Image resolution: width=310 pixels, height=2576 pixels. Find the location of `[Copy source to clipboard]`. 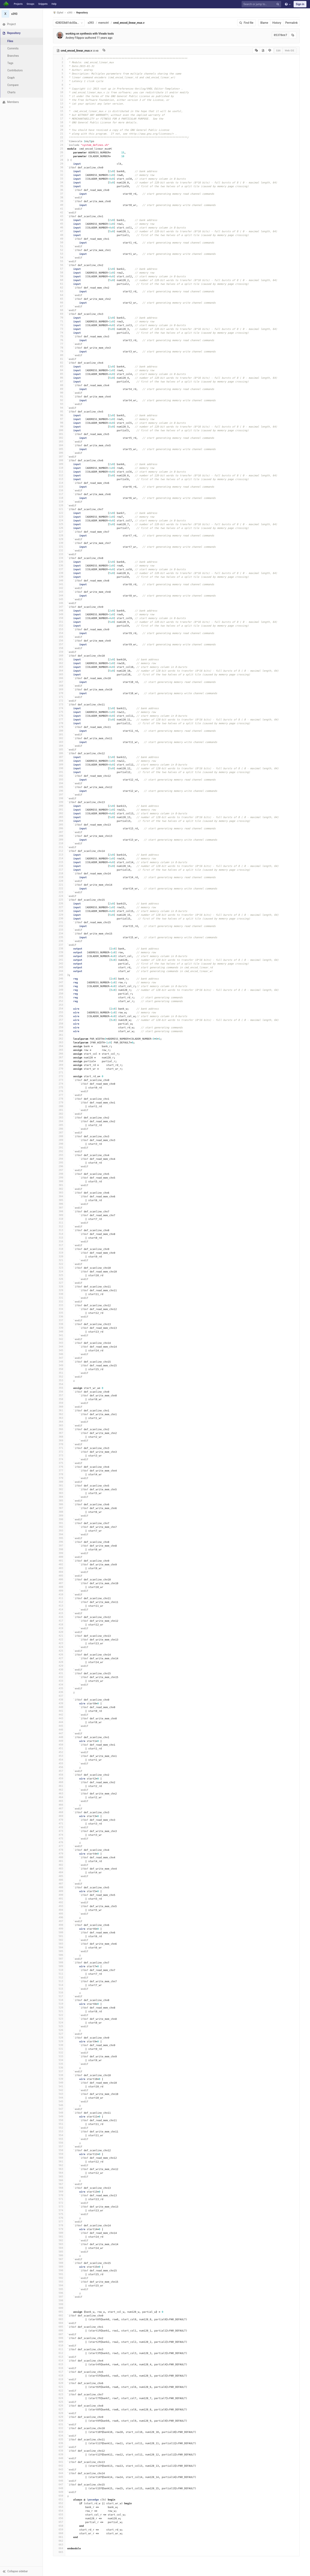

[Copy source to clipboard] is located at coordinates (256, 51).